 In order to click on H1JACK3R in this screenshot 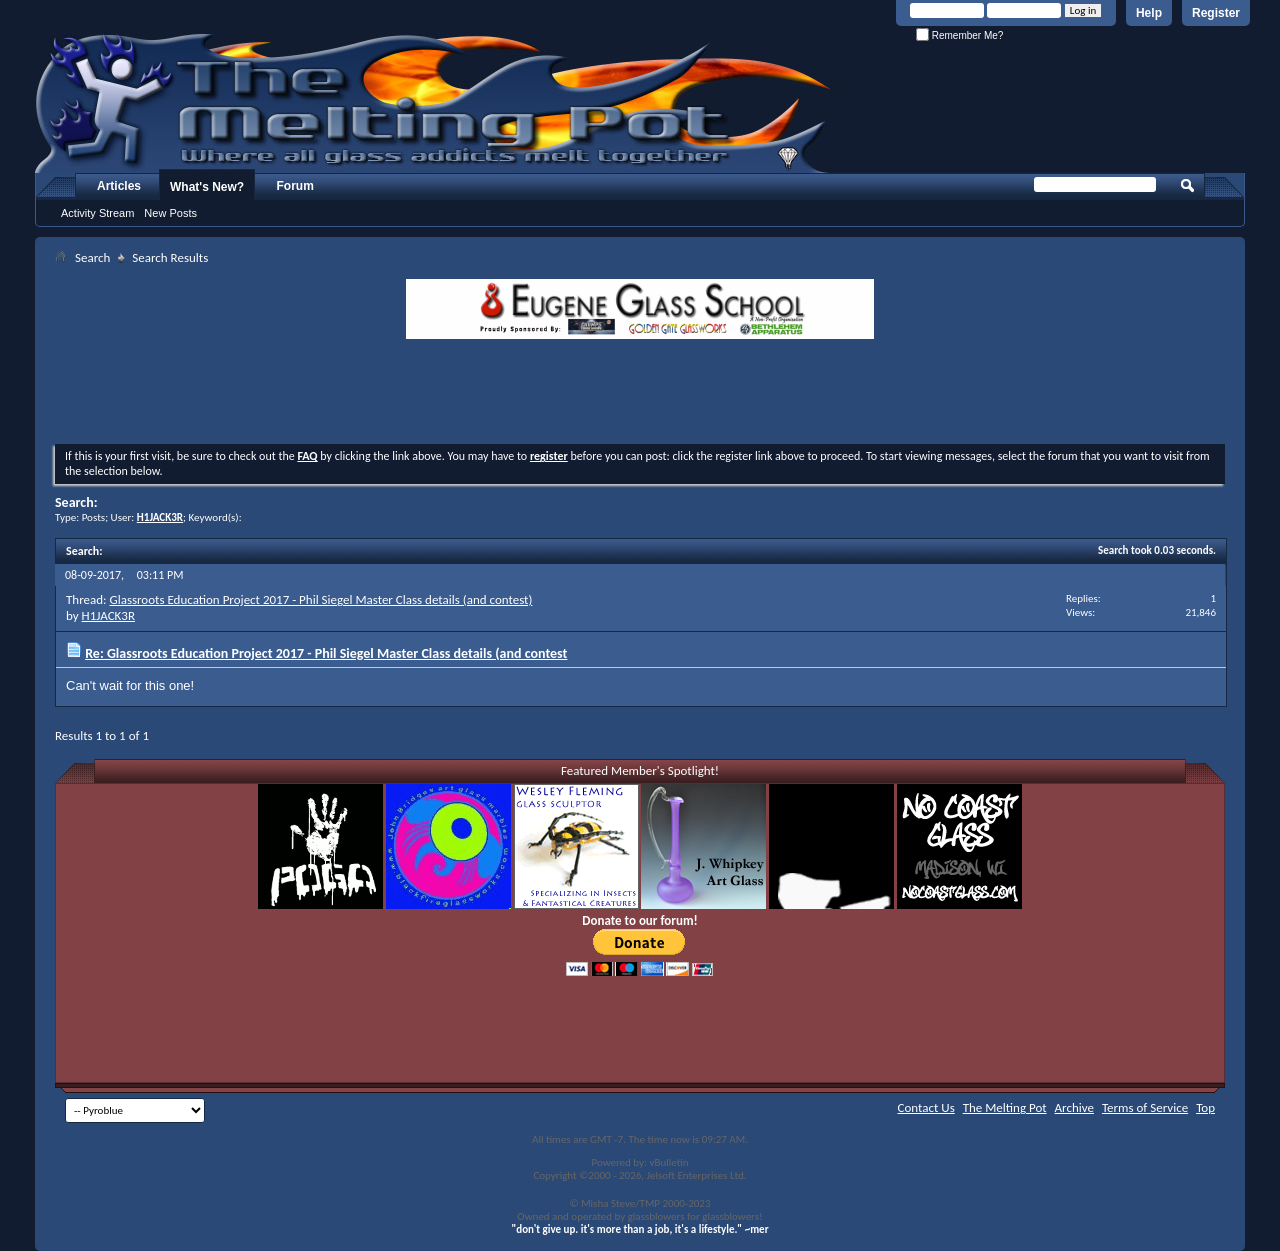, I will do `click(108, 615)`.